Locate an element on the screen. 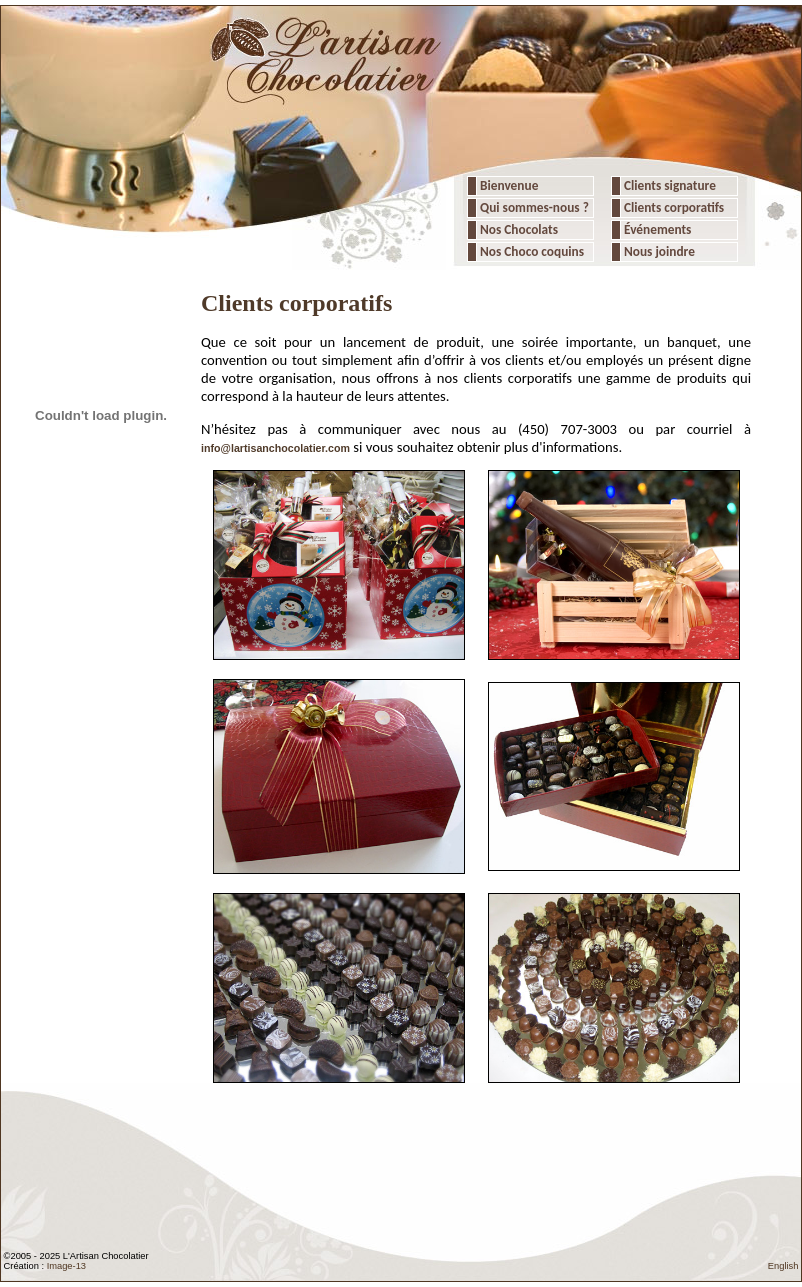  Nous joindre is located at coordinates (658, 251).